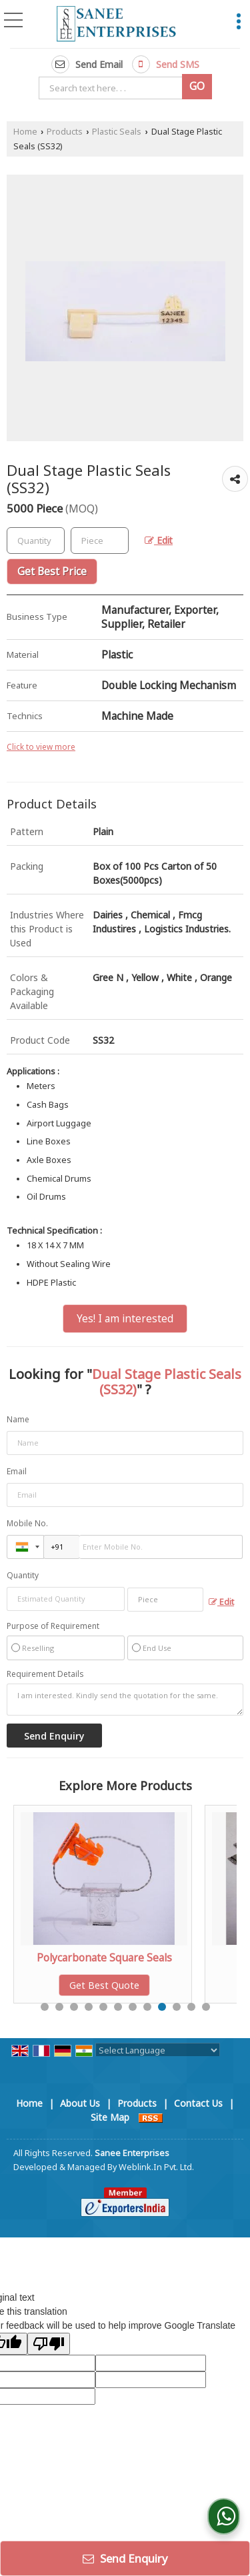 The image size is (250, 2576). I want to click on Quantity, so click(23, 1575).